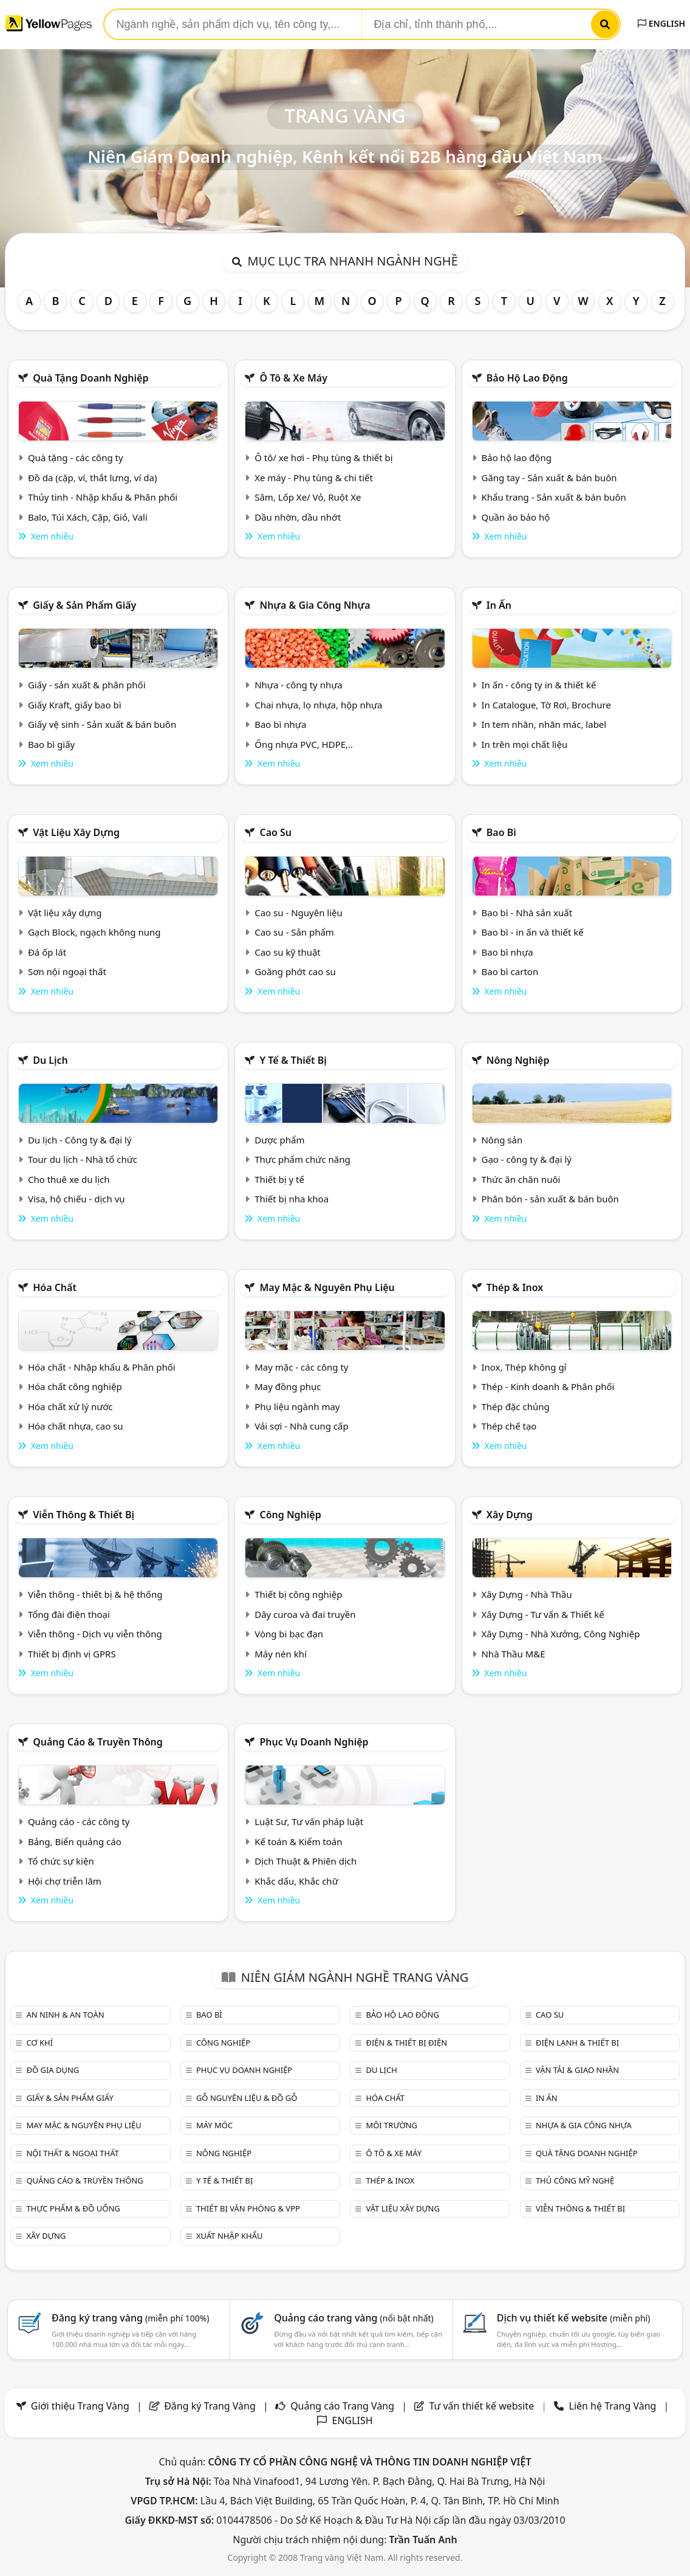  What do you see at coordinates (292, 1060) in the screenshot?
I see `Y tế & Thiết bị` at bounding box center [292, 1060].